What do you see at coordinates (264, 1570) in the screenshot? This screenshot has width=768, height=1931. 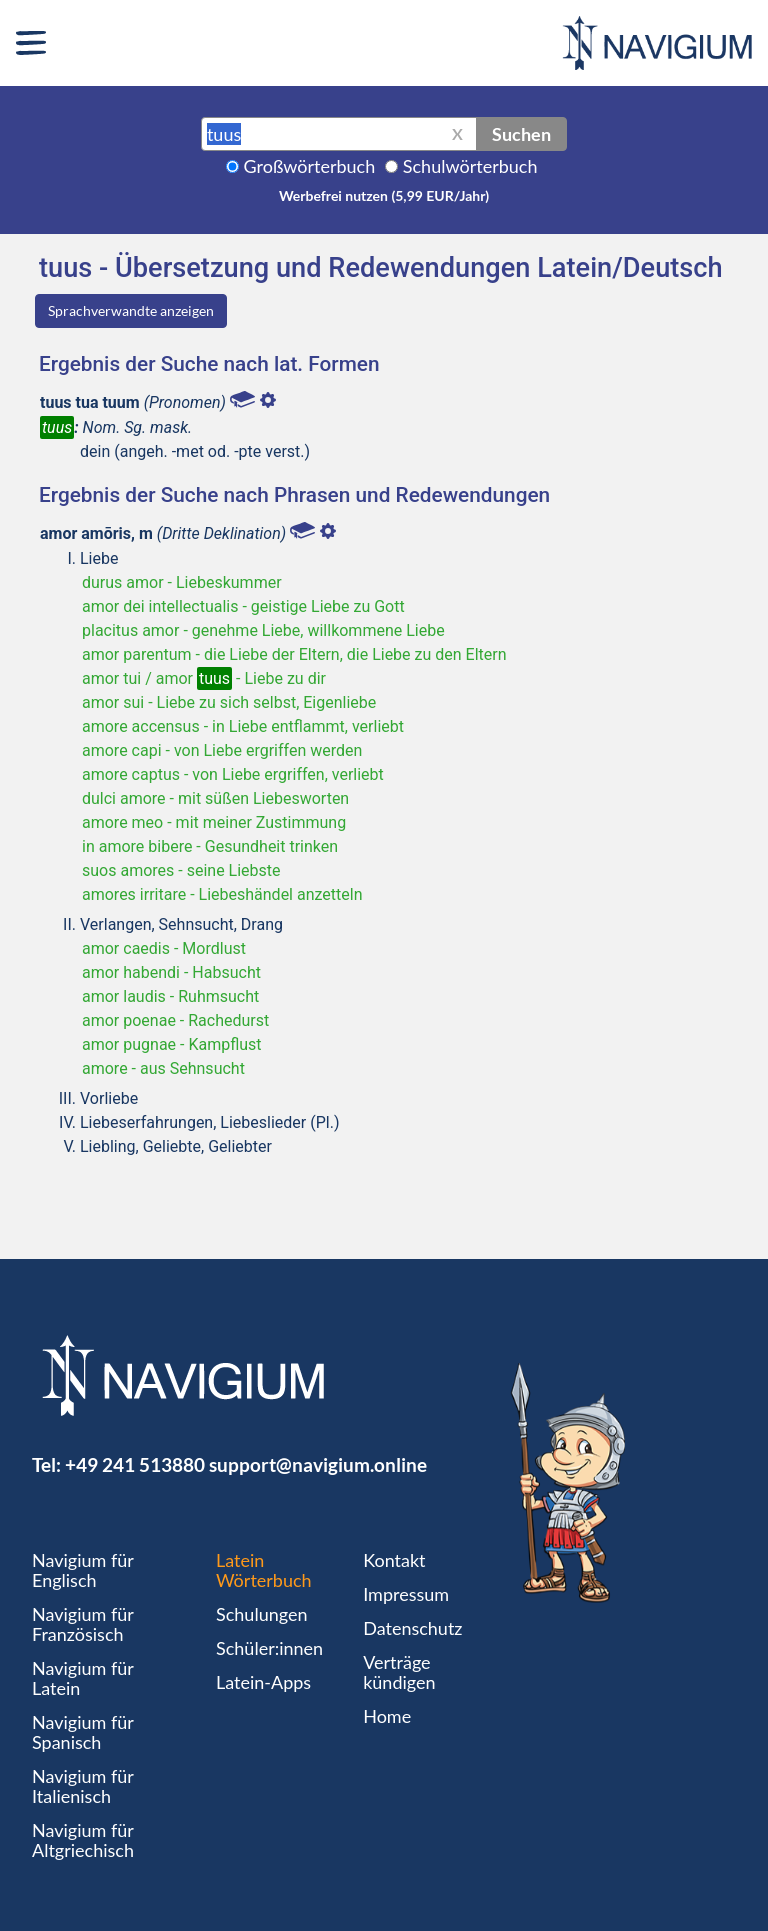 I see `Latein Wörterbuch` at bounding box center [264, 1570].